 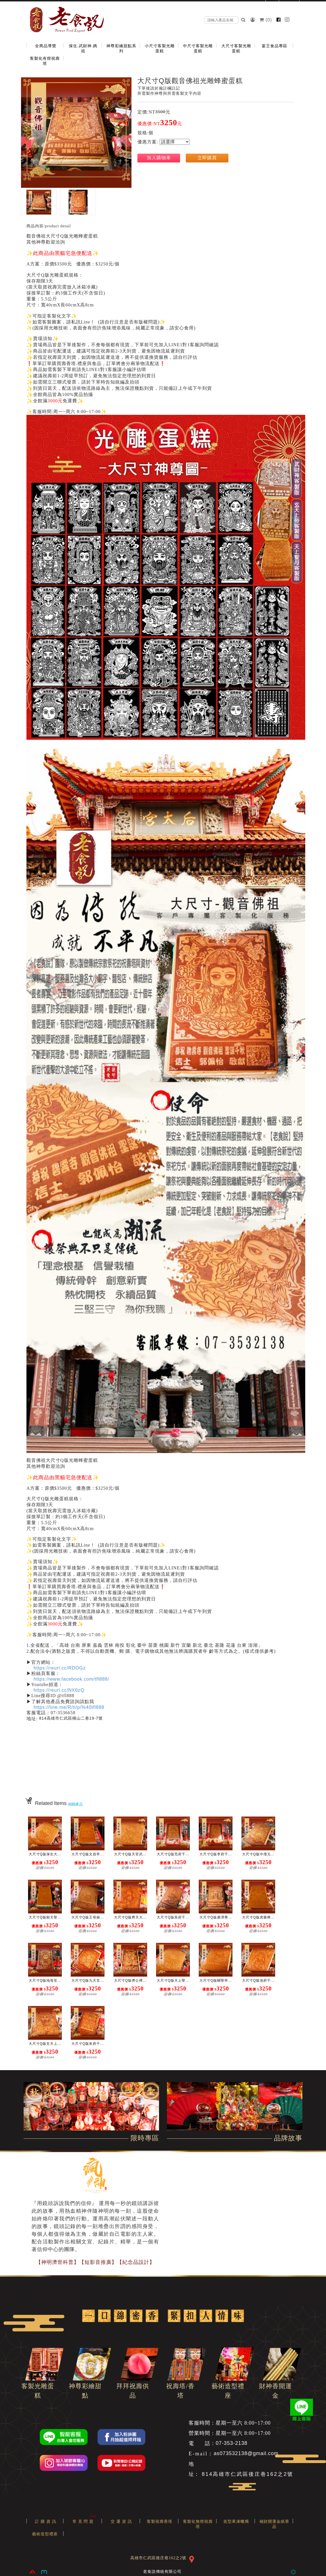 What do you see at coordinates (60, 1668) in the screenshot?
I see `https://reurl.cc/RDOGz` at bounding box center [60, 1668].